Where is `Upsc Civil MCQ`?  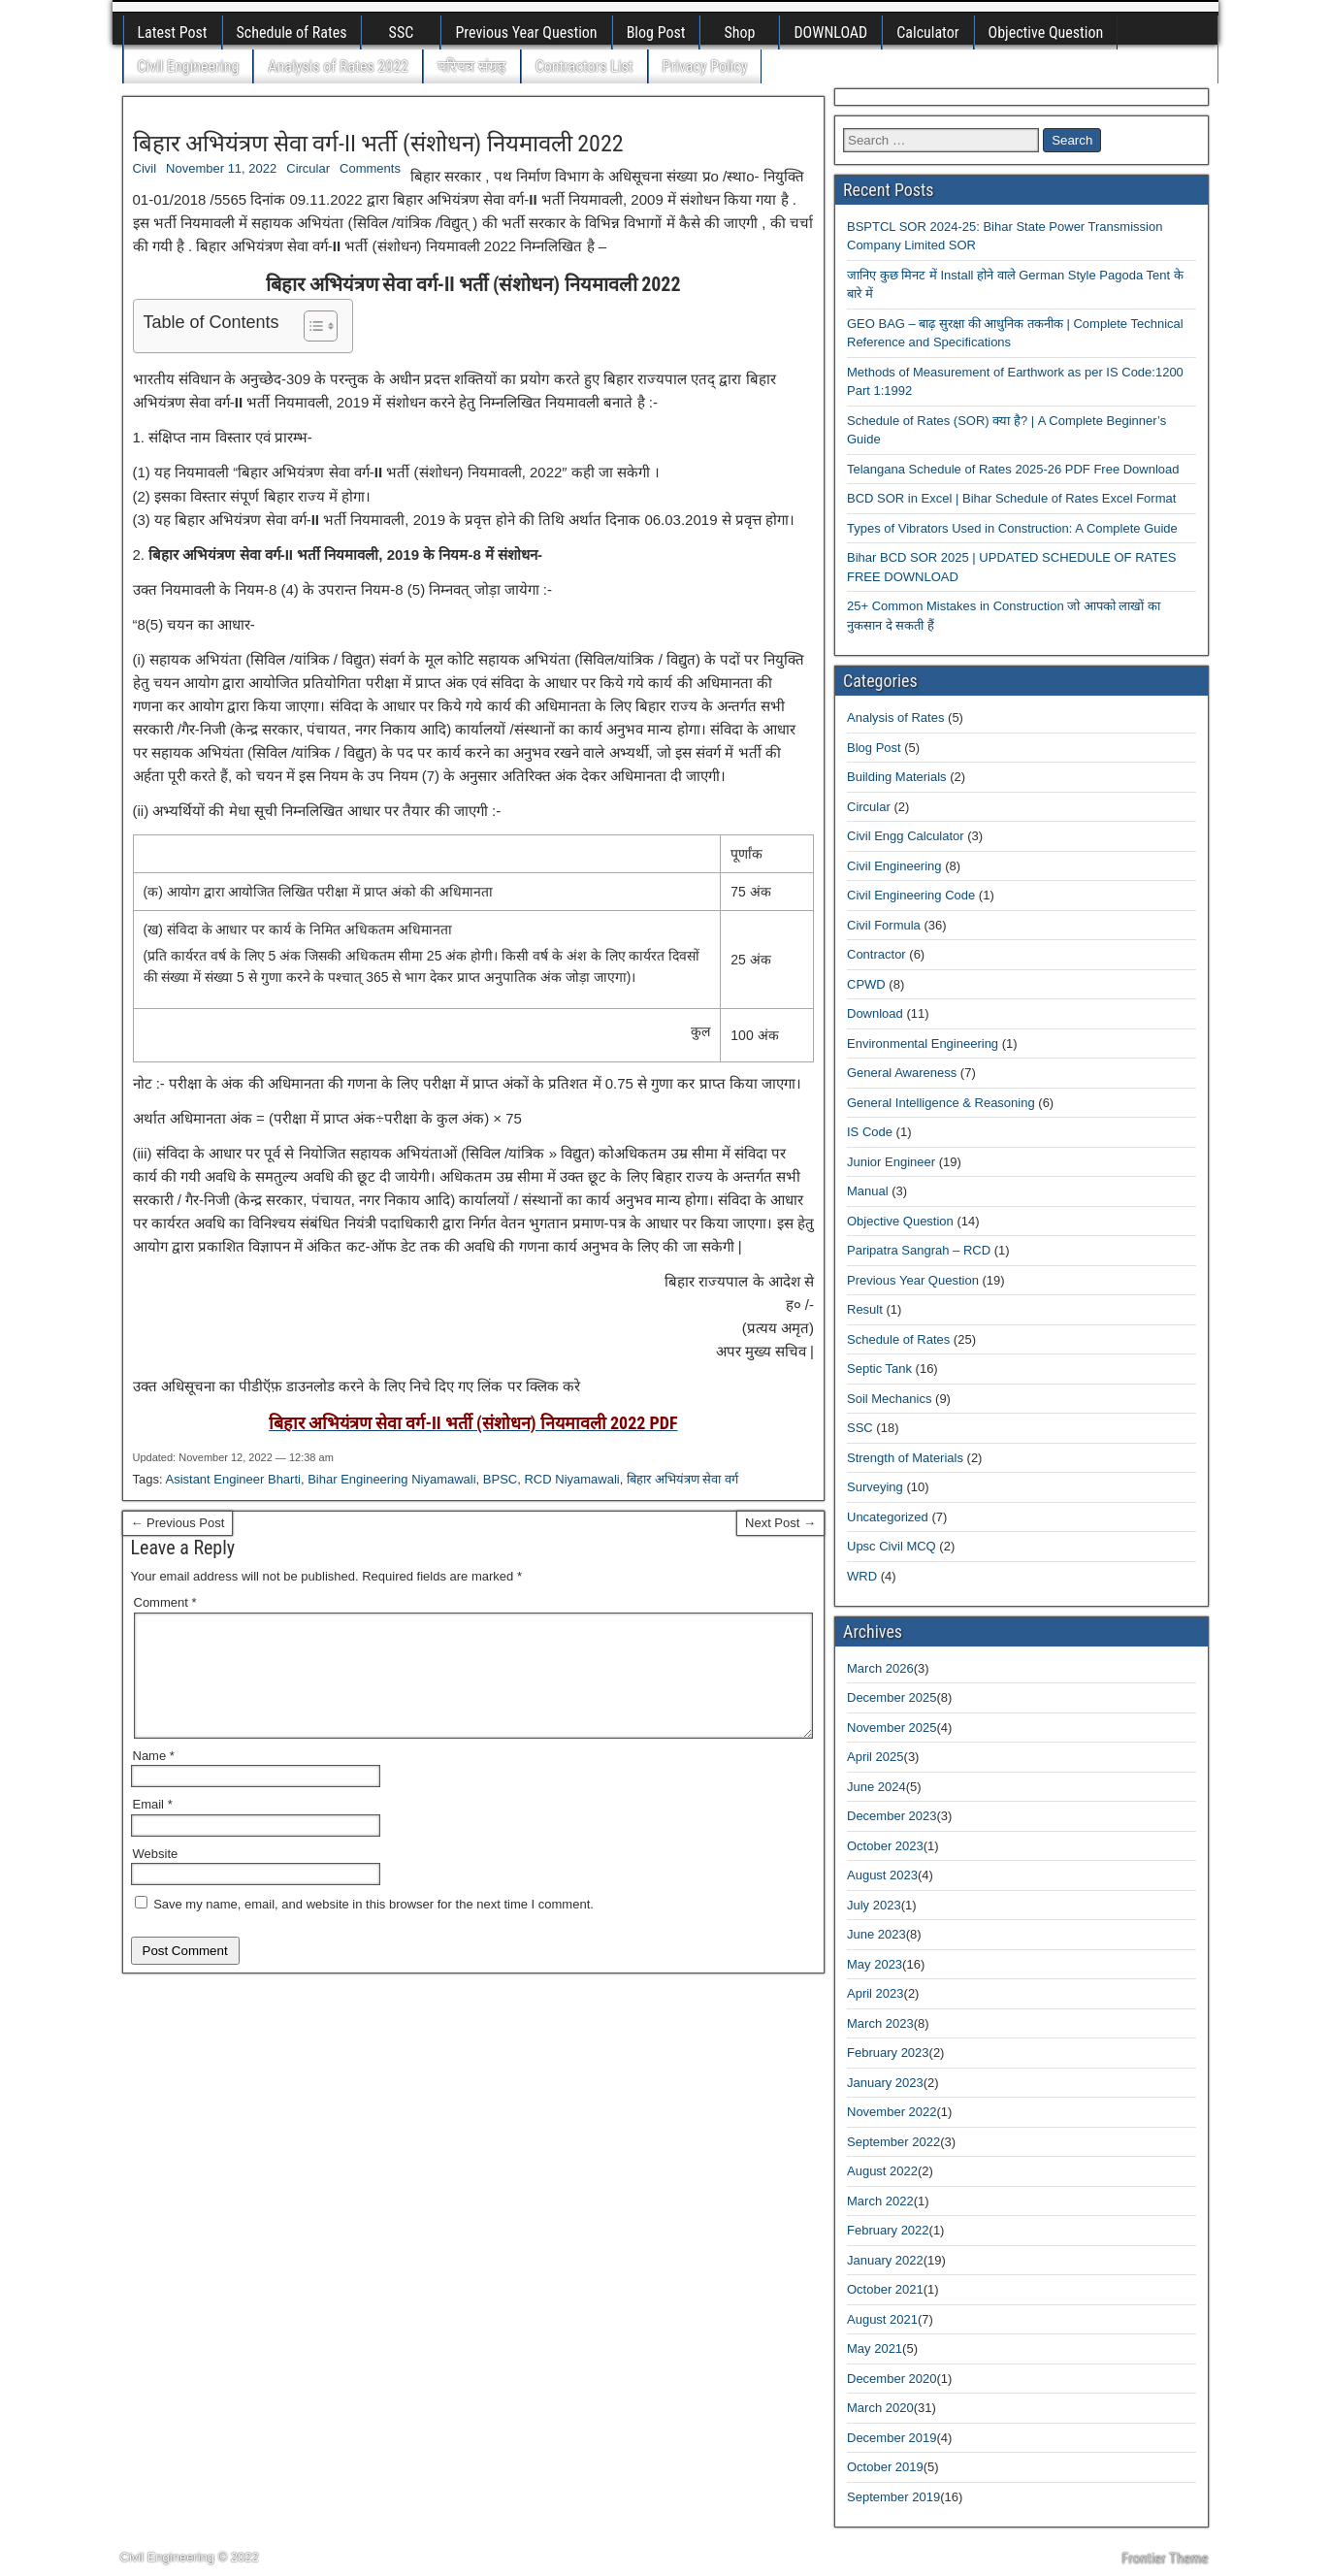
Upsc Civil MCQ is located at coordinates (891, 1546).